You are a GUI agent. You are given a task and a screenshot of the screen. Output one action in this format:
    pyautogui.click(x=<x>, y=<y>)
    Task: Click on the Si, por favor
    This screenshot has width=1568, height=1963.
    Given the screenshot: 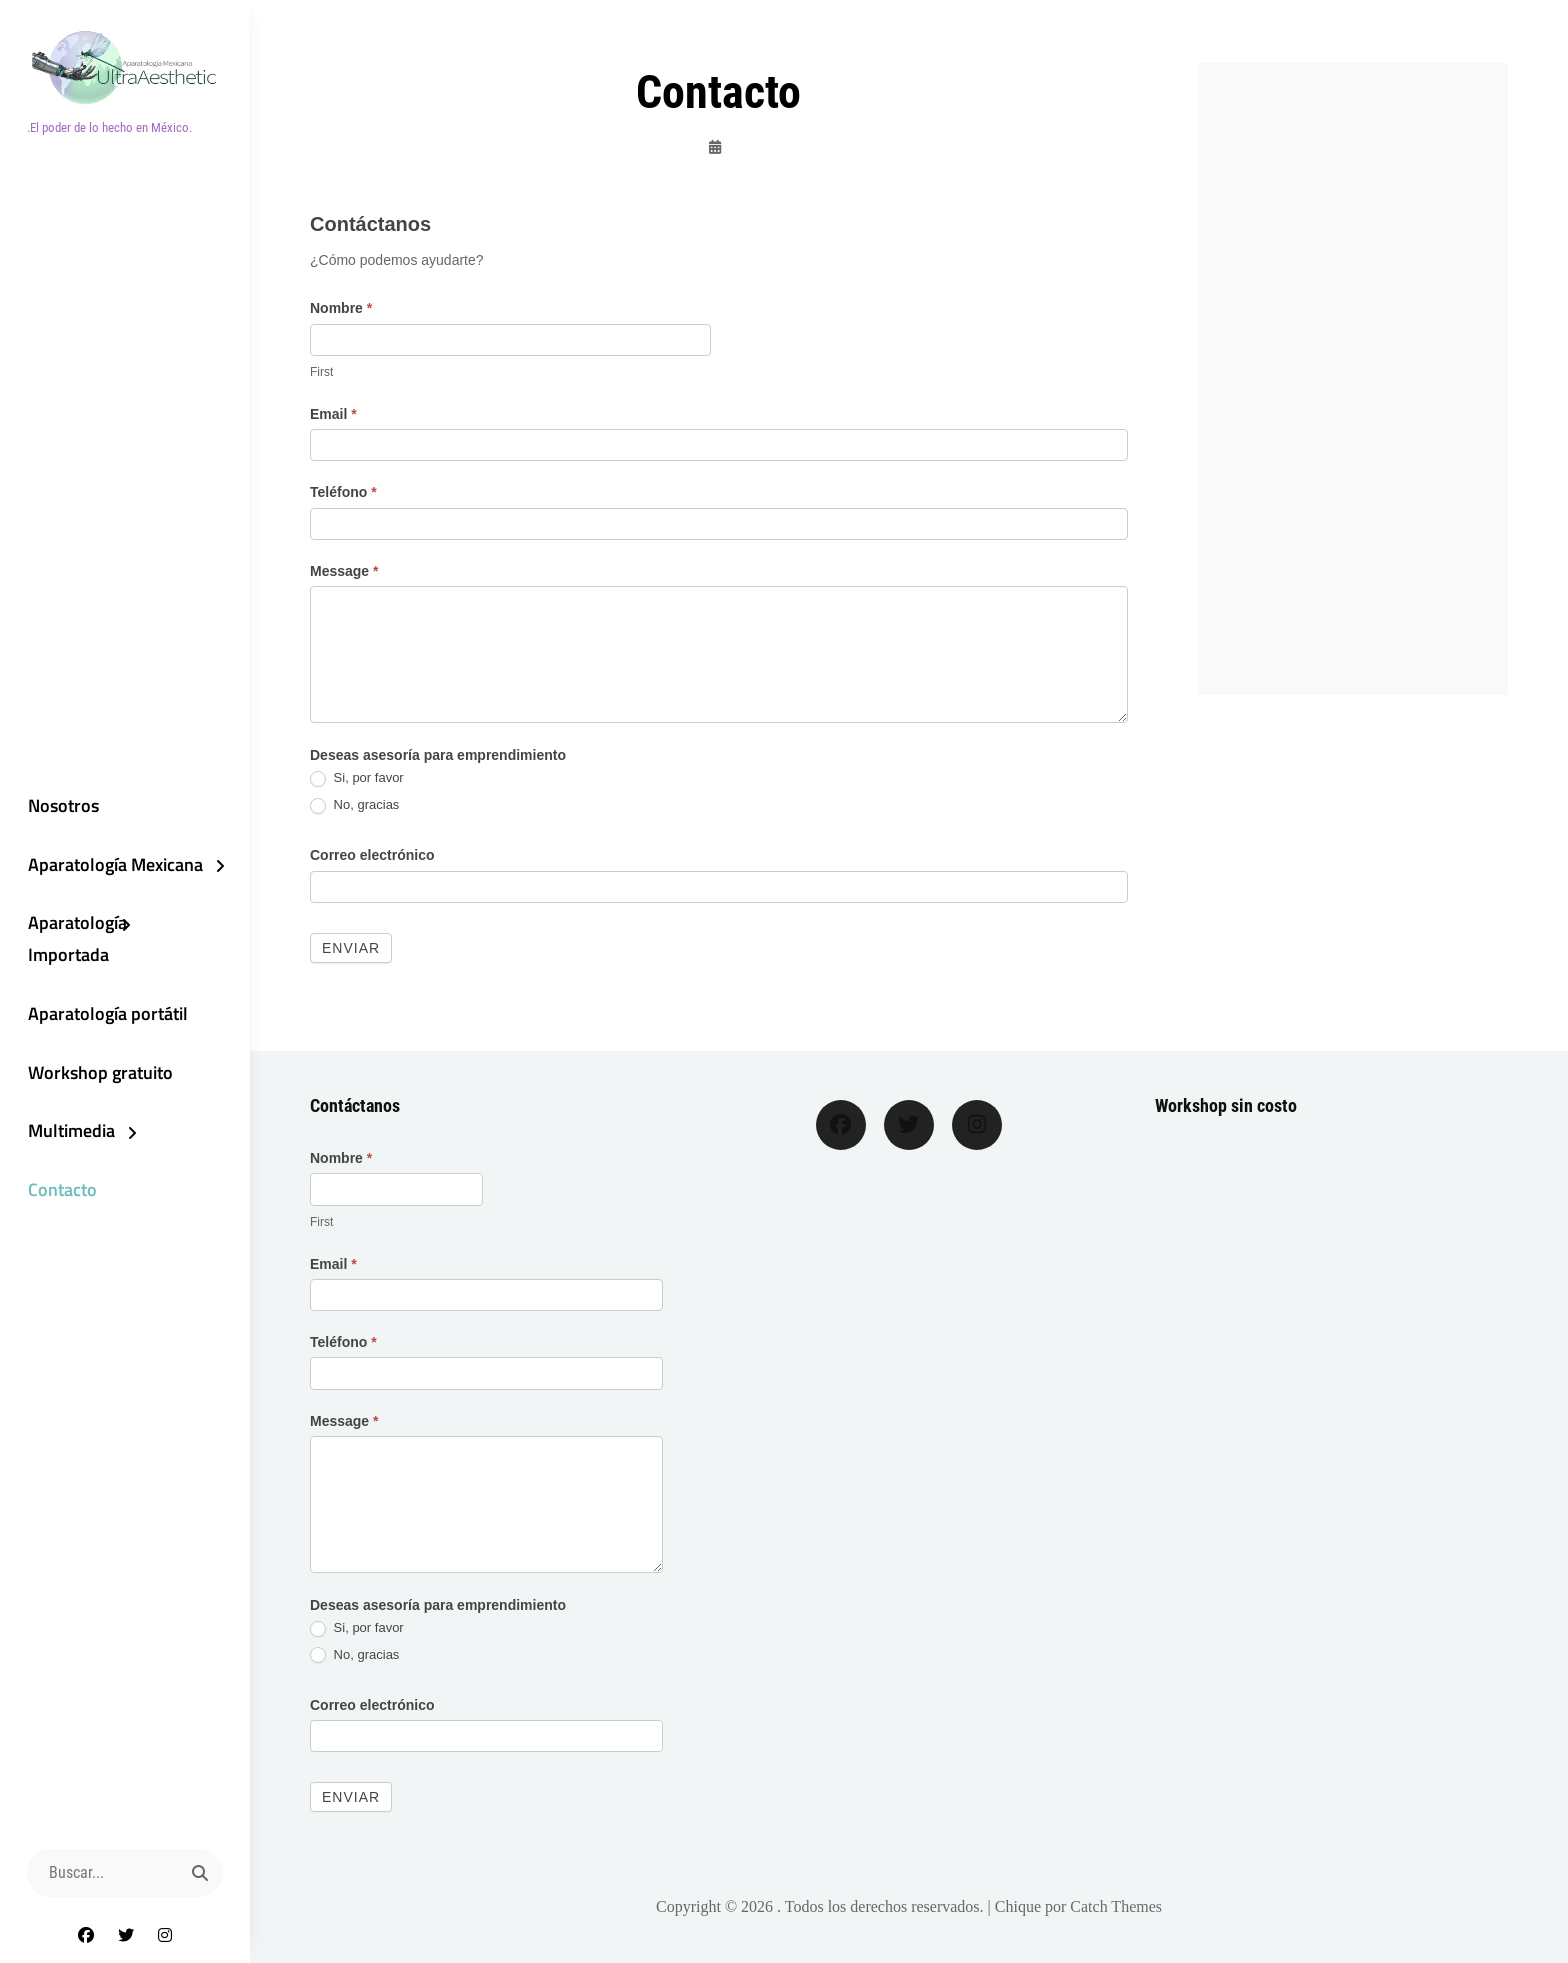 What is the action you would take?
    pyautogui.click(x=357, y=778)
    